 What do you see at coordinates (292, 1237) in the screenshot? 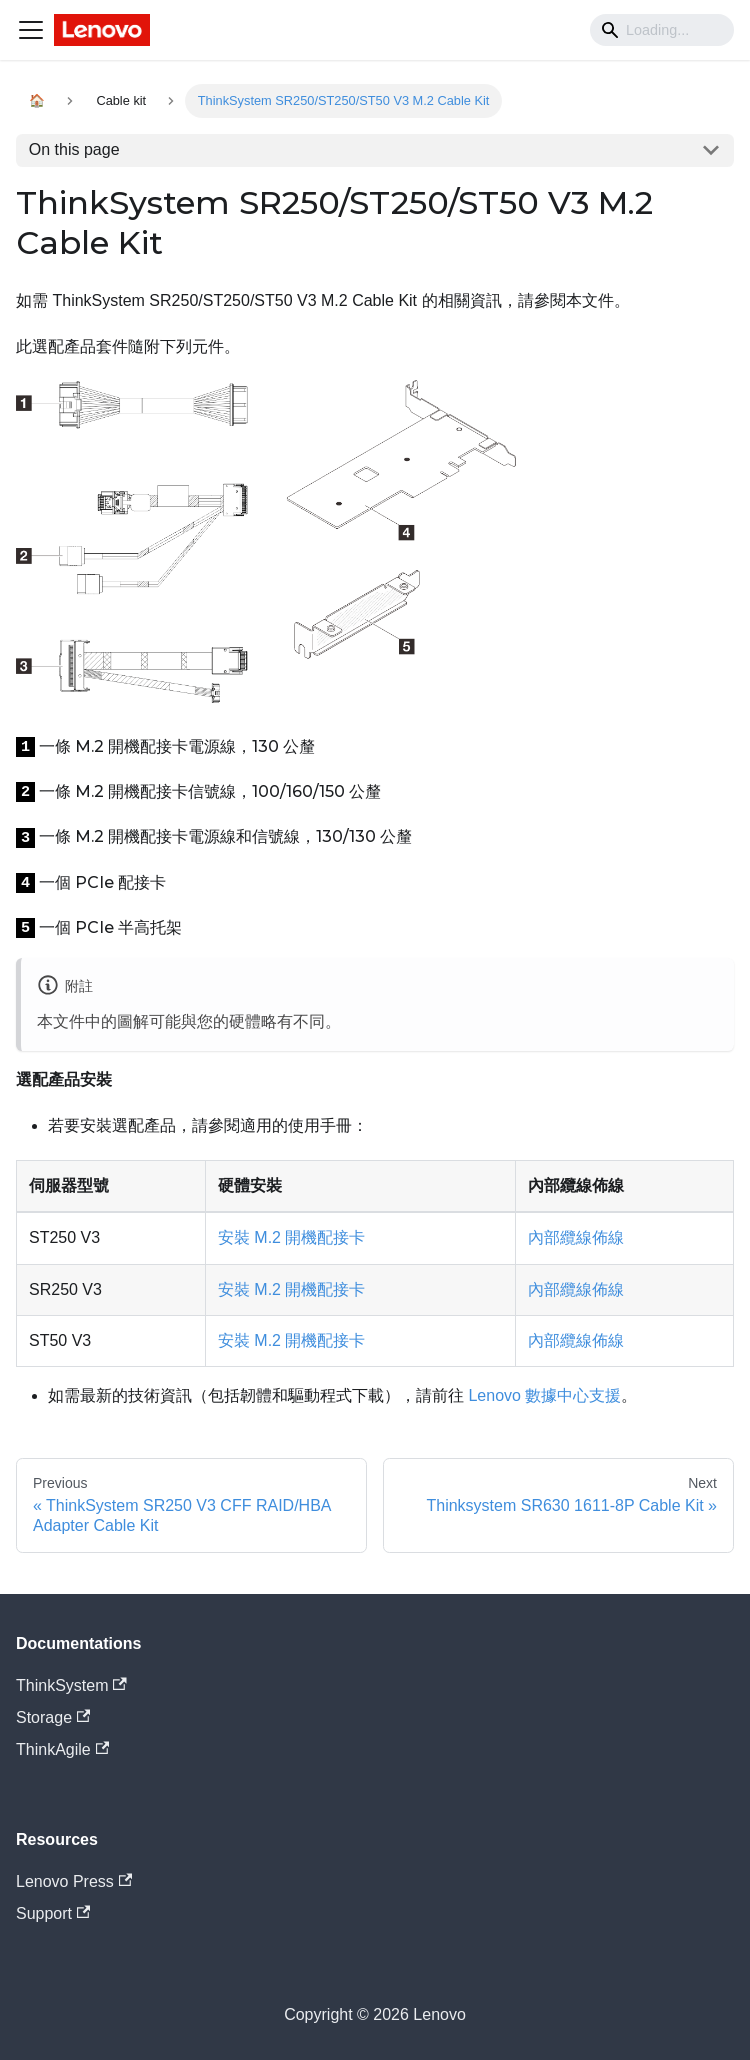
I see `安裝 M.2 開機配接卡` at bounding box center [292, 1237].